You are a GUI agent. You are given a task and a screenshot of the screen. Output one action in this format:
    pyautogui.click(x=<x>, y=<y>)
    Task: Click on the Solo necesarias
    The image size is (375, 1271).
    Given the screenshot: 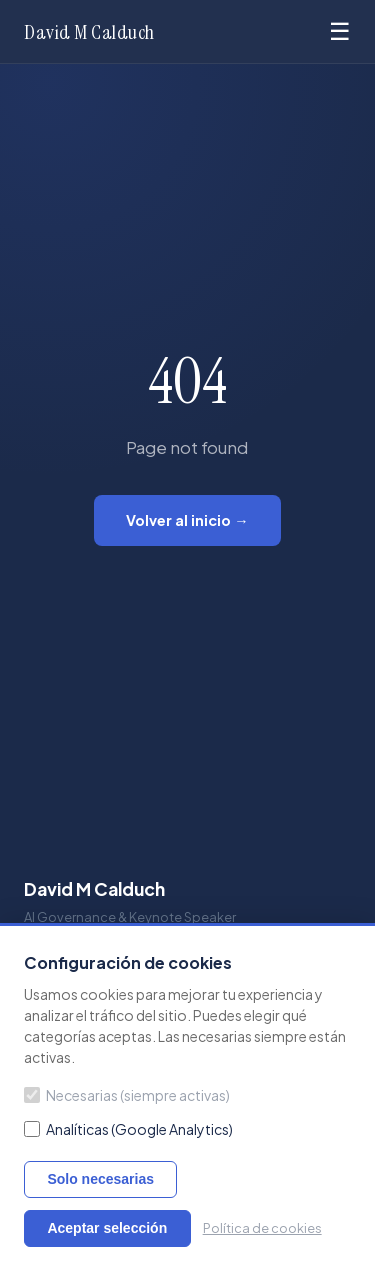 What is the action you would take?
    pyautogui.click(x=100, y=1179)
    